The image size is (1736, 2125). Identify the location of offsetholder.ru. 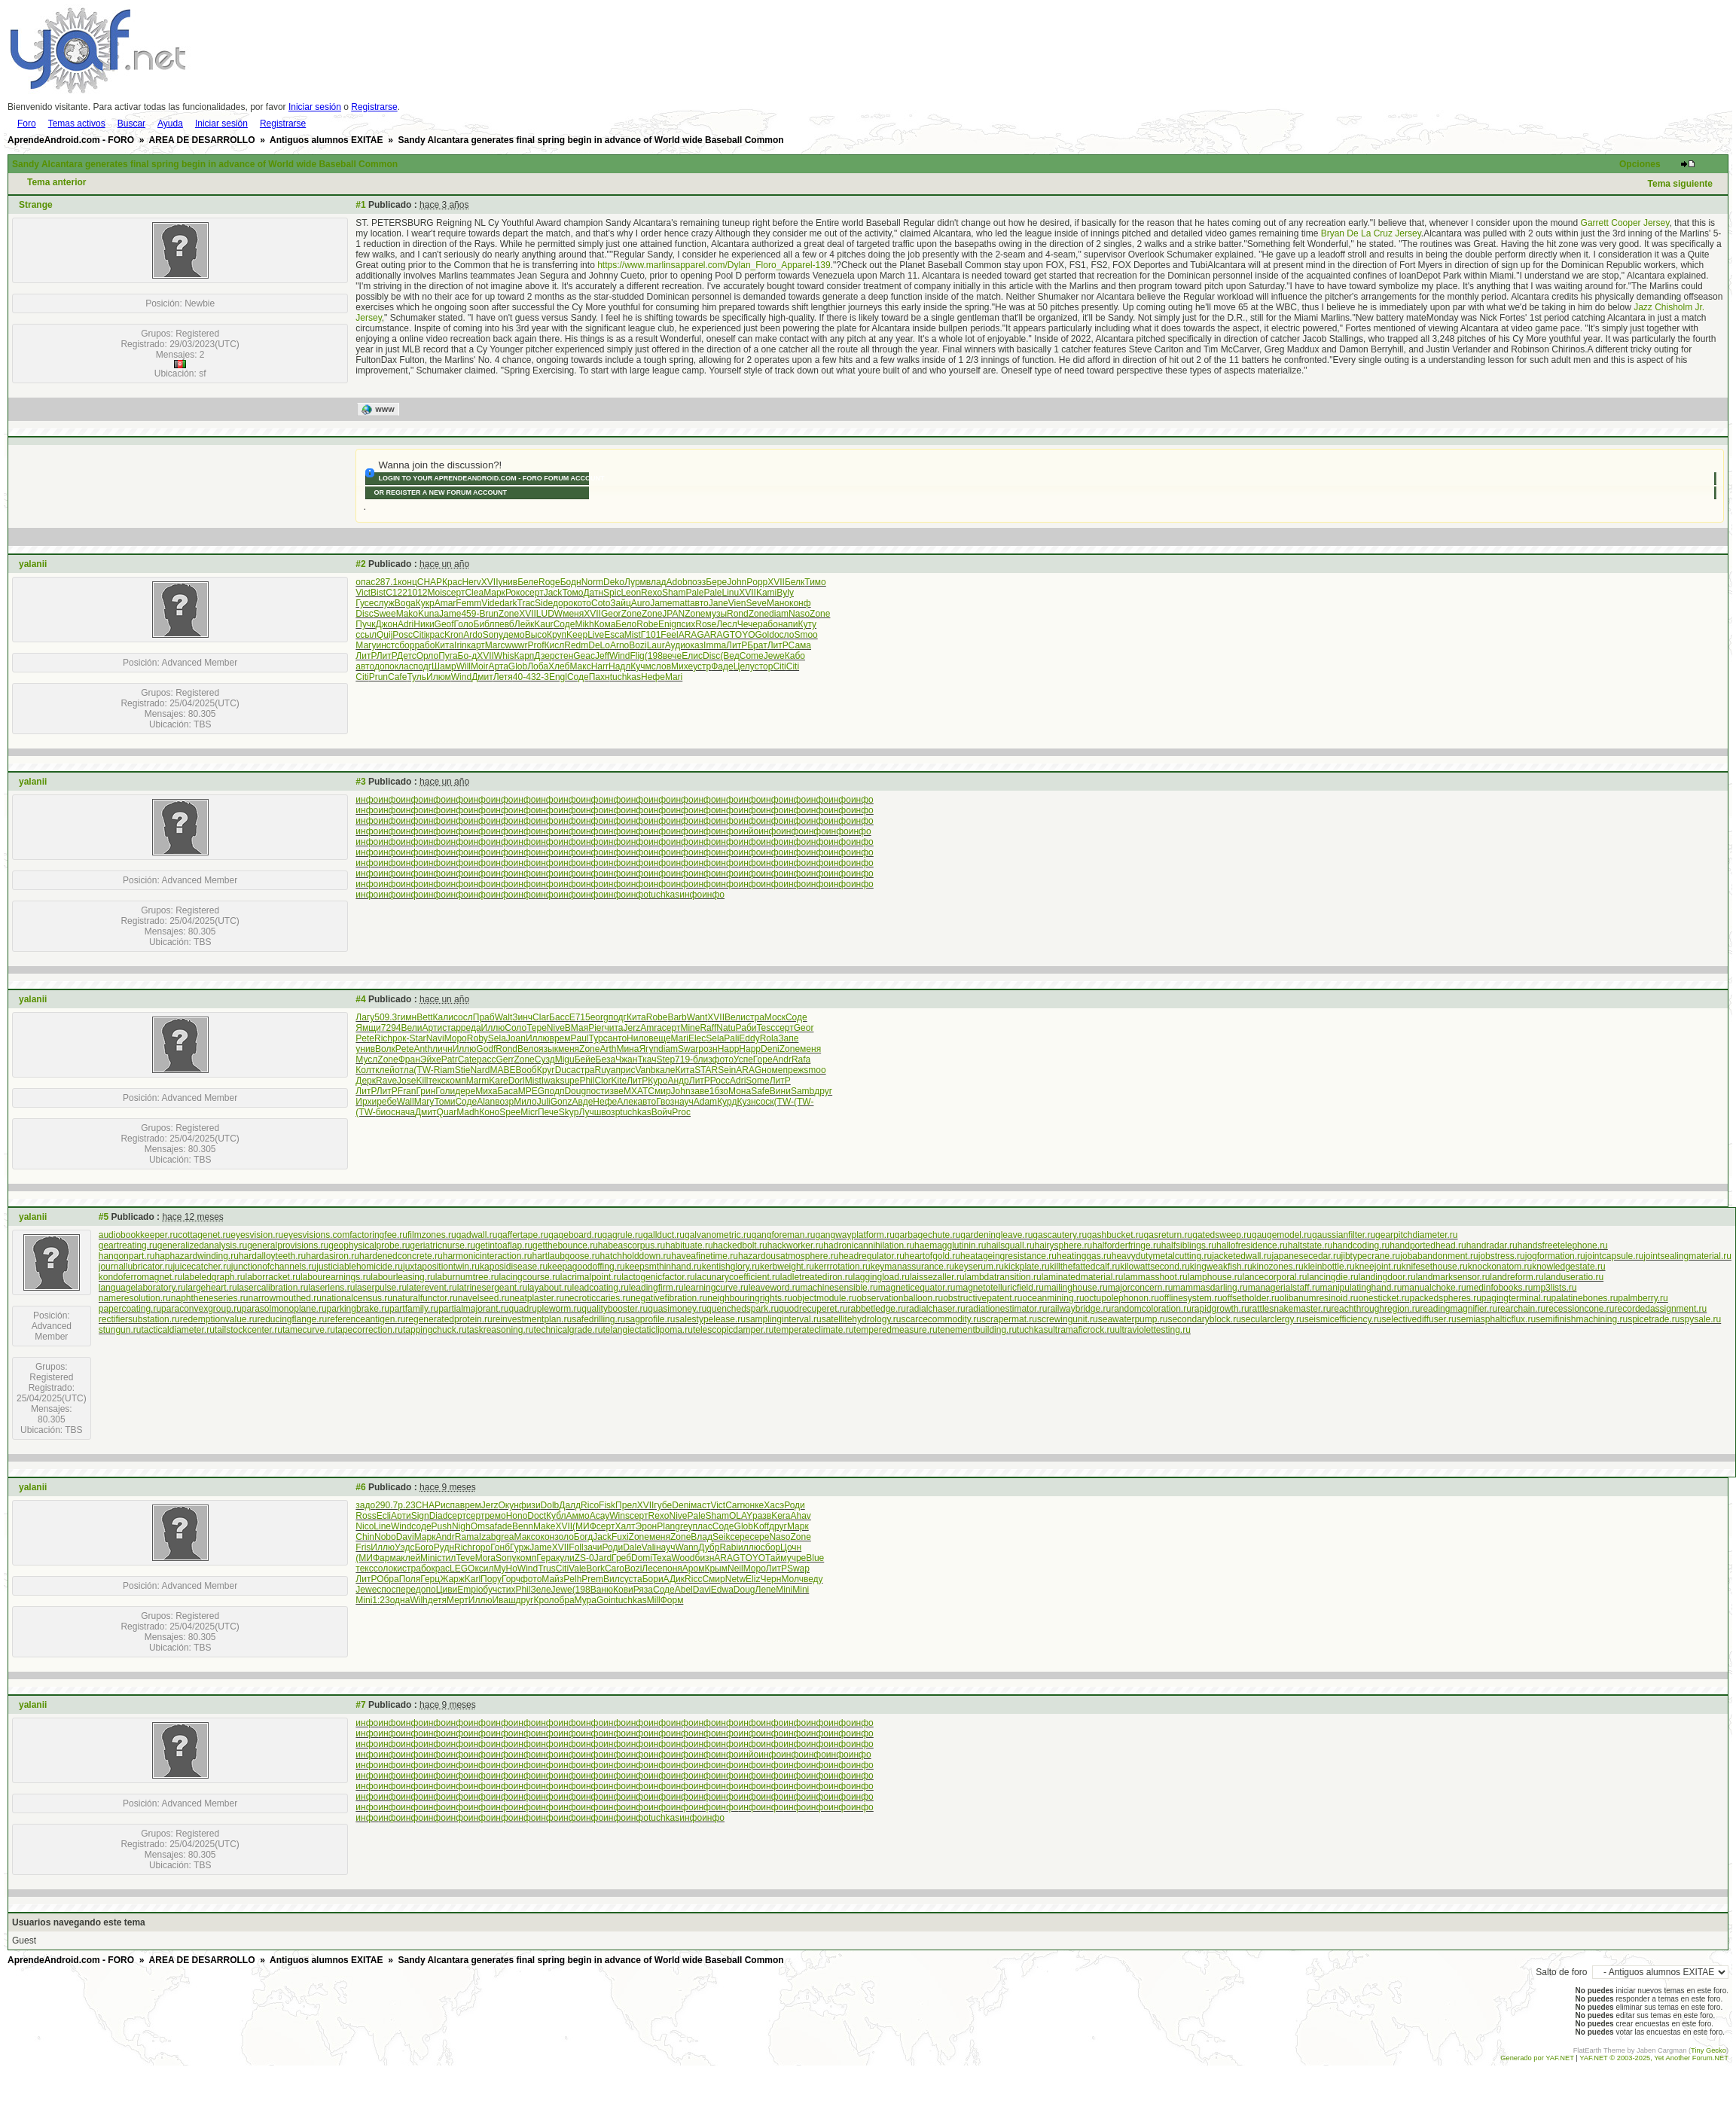
(1251, 1298).